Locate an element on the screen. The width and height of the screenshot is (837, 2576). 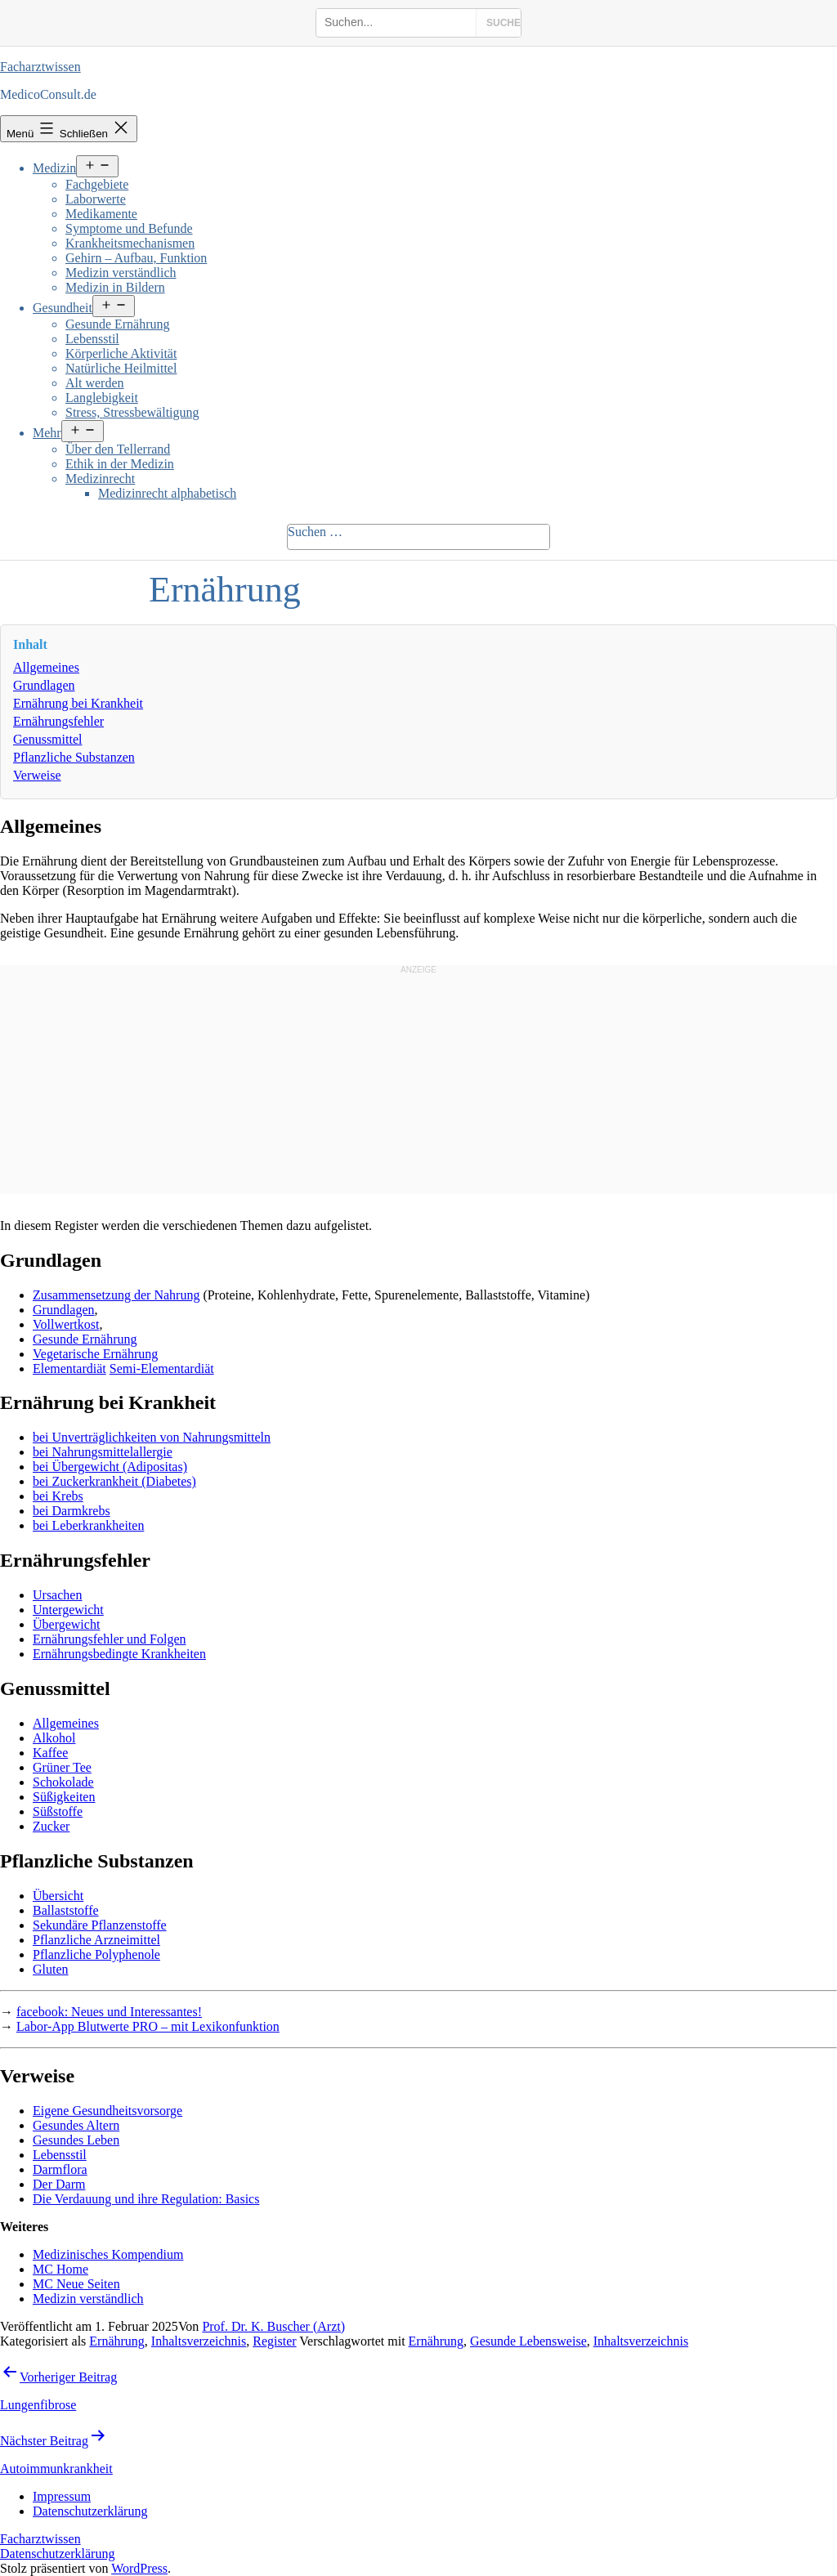
Fachgebiete is located at coordinates (96, 184).